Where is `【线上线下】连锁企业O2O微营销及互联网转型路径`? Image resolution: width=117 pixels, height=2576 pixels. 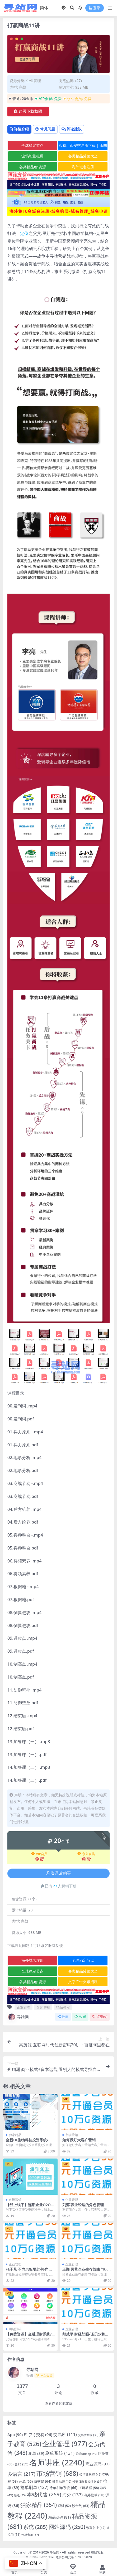 【线上线下】连锁企业O2O微营销及互联网转型路径 is located at coordinates (30, 2207).